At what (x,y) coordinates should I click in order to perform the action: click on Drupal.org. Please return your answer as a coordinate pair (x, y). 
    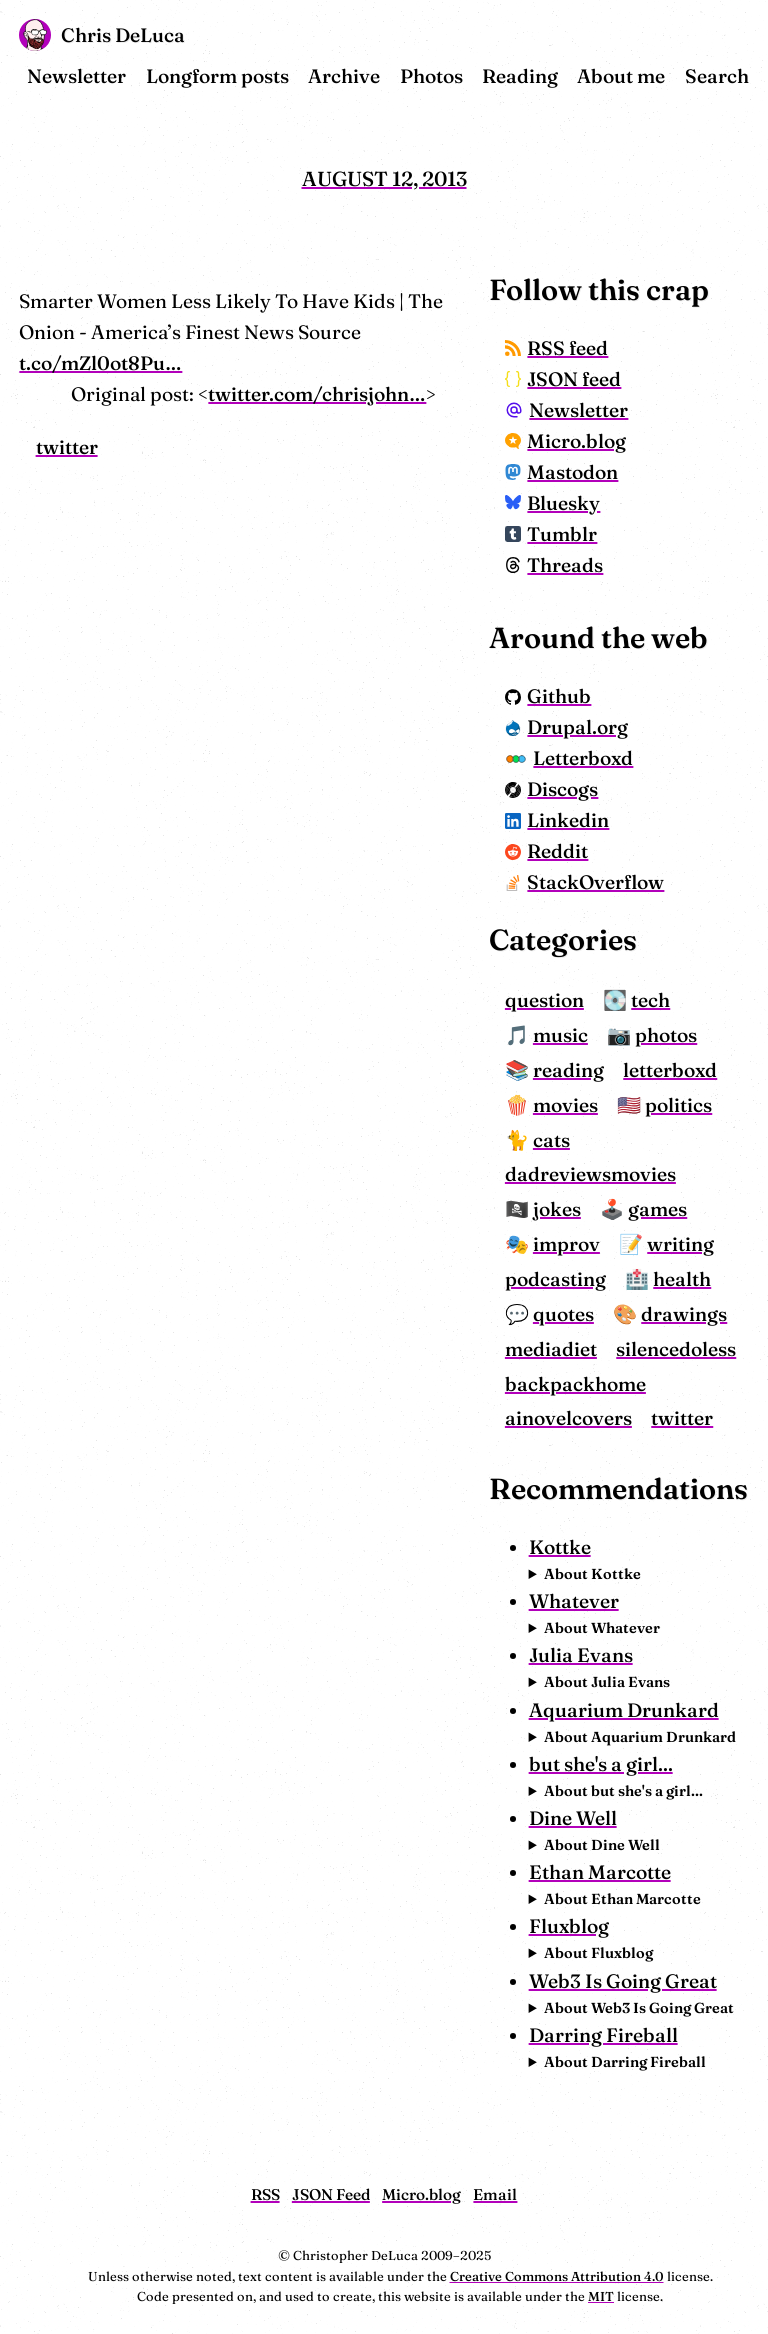
    Looking at the image, I should click on (567, 727).